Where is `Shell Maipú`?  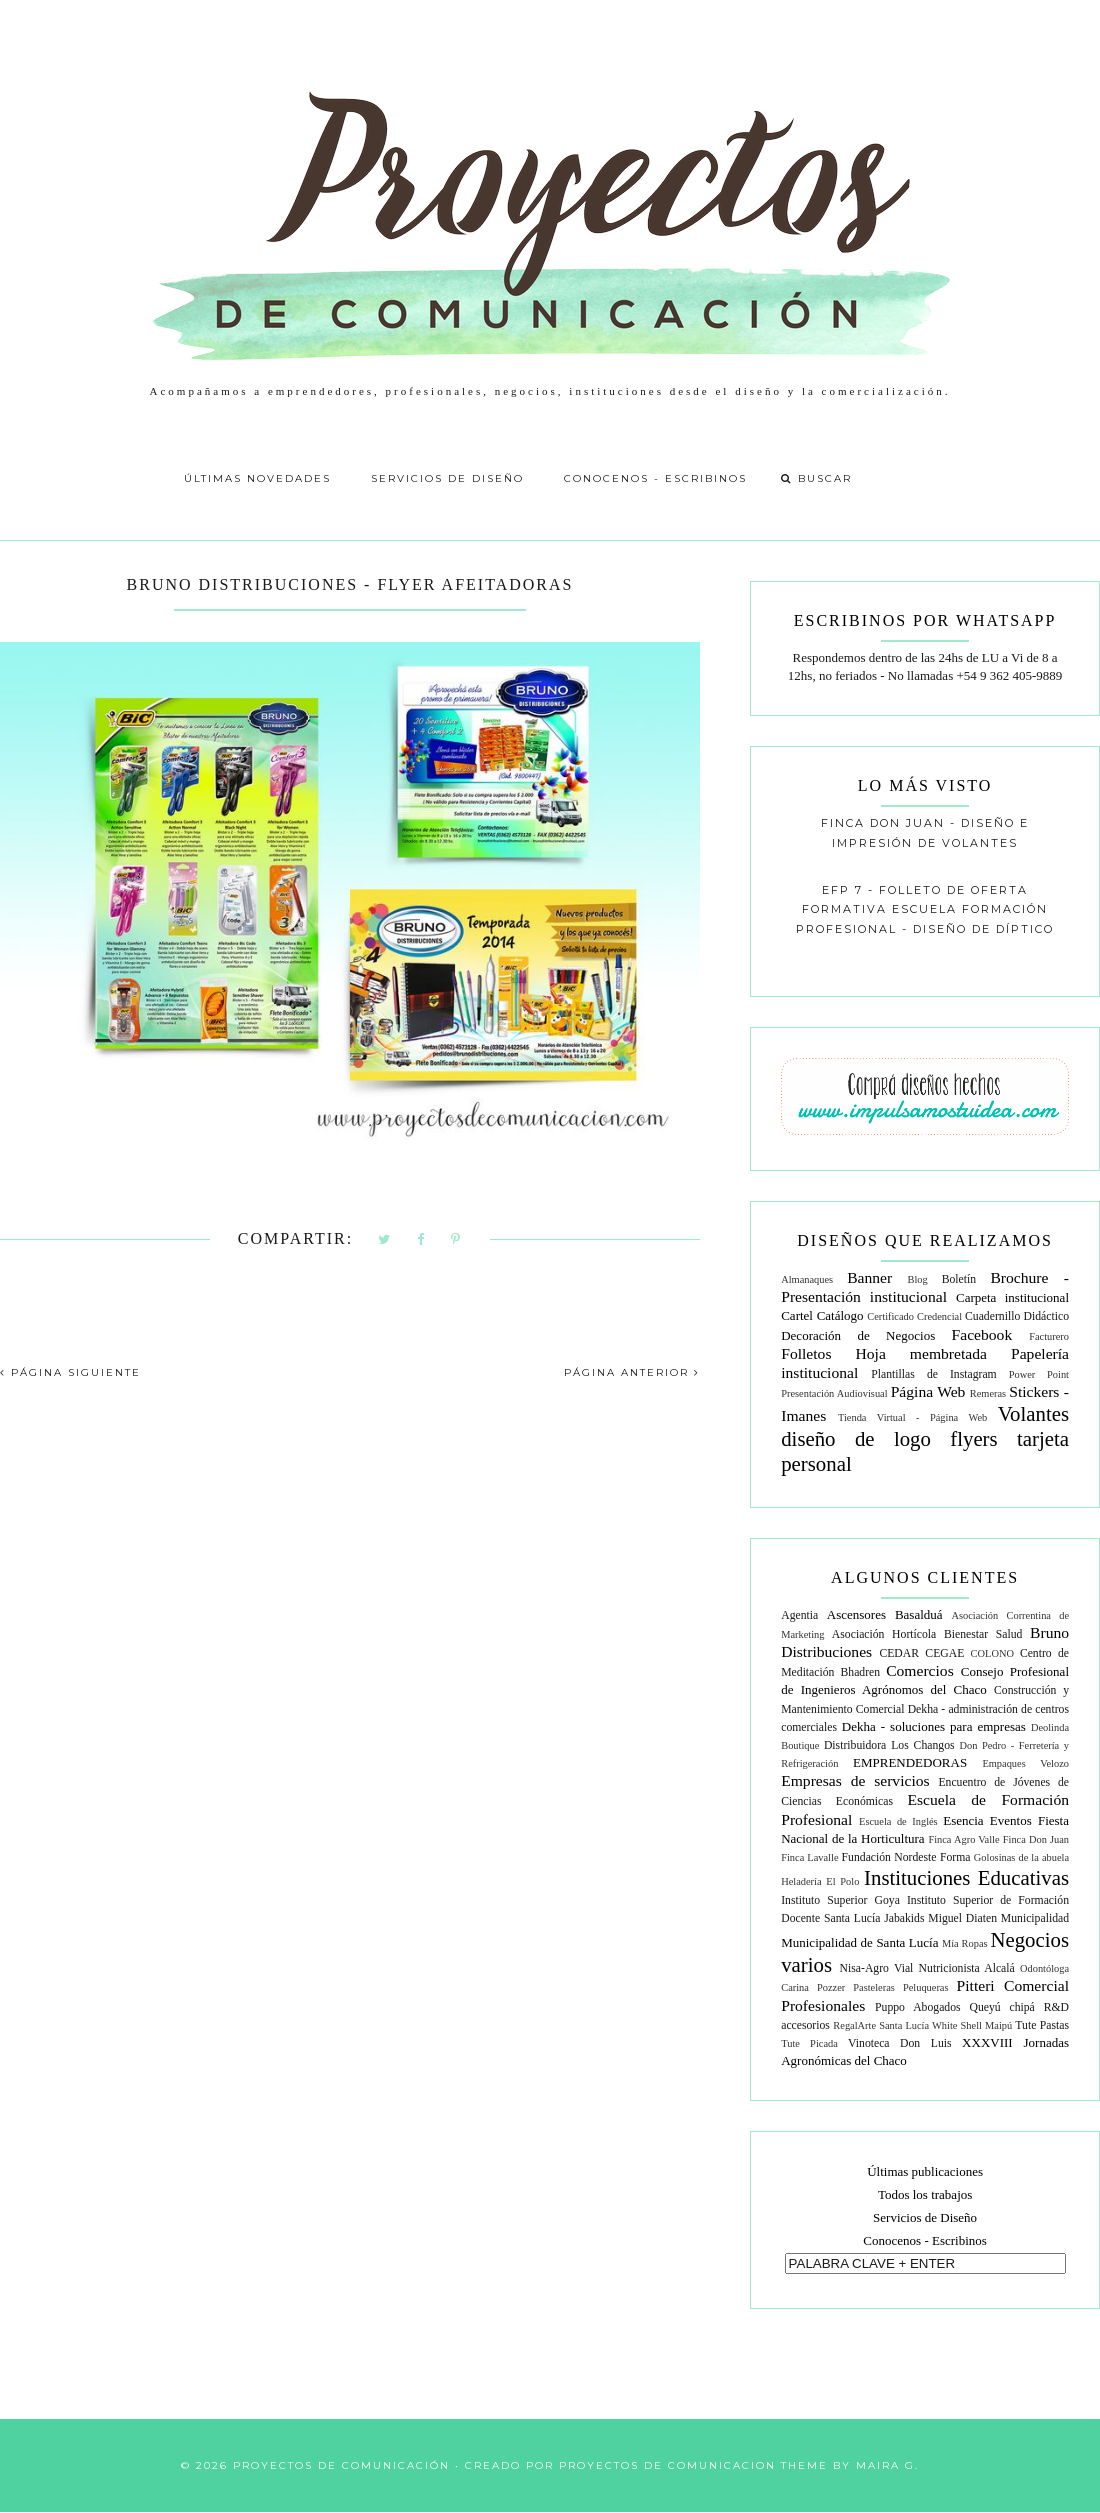
Shell Maipú is located at coordinates (987, 2025).